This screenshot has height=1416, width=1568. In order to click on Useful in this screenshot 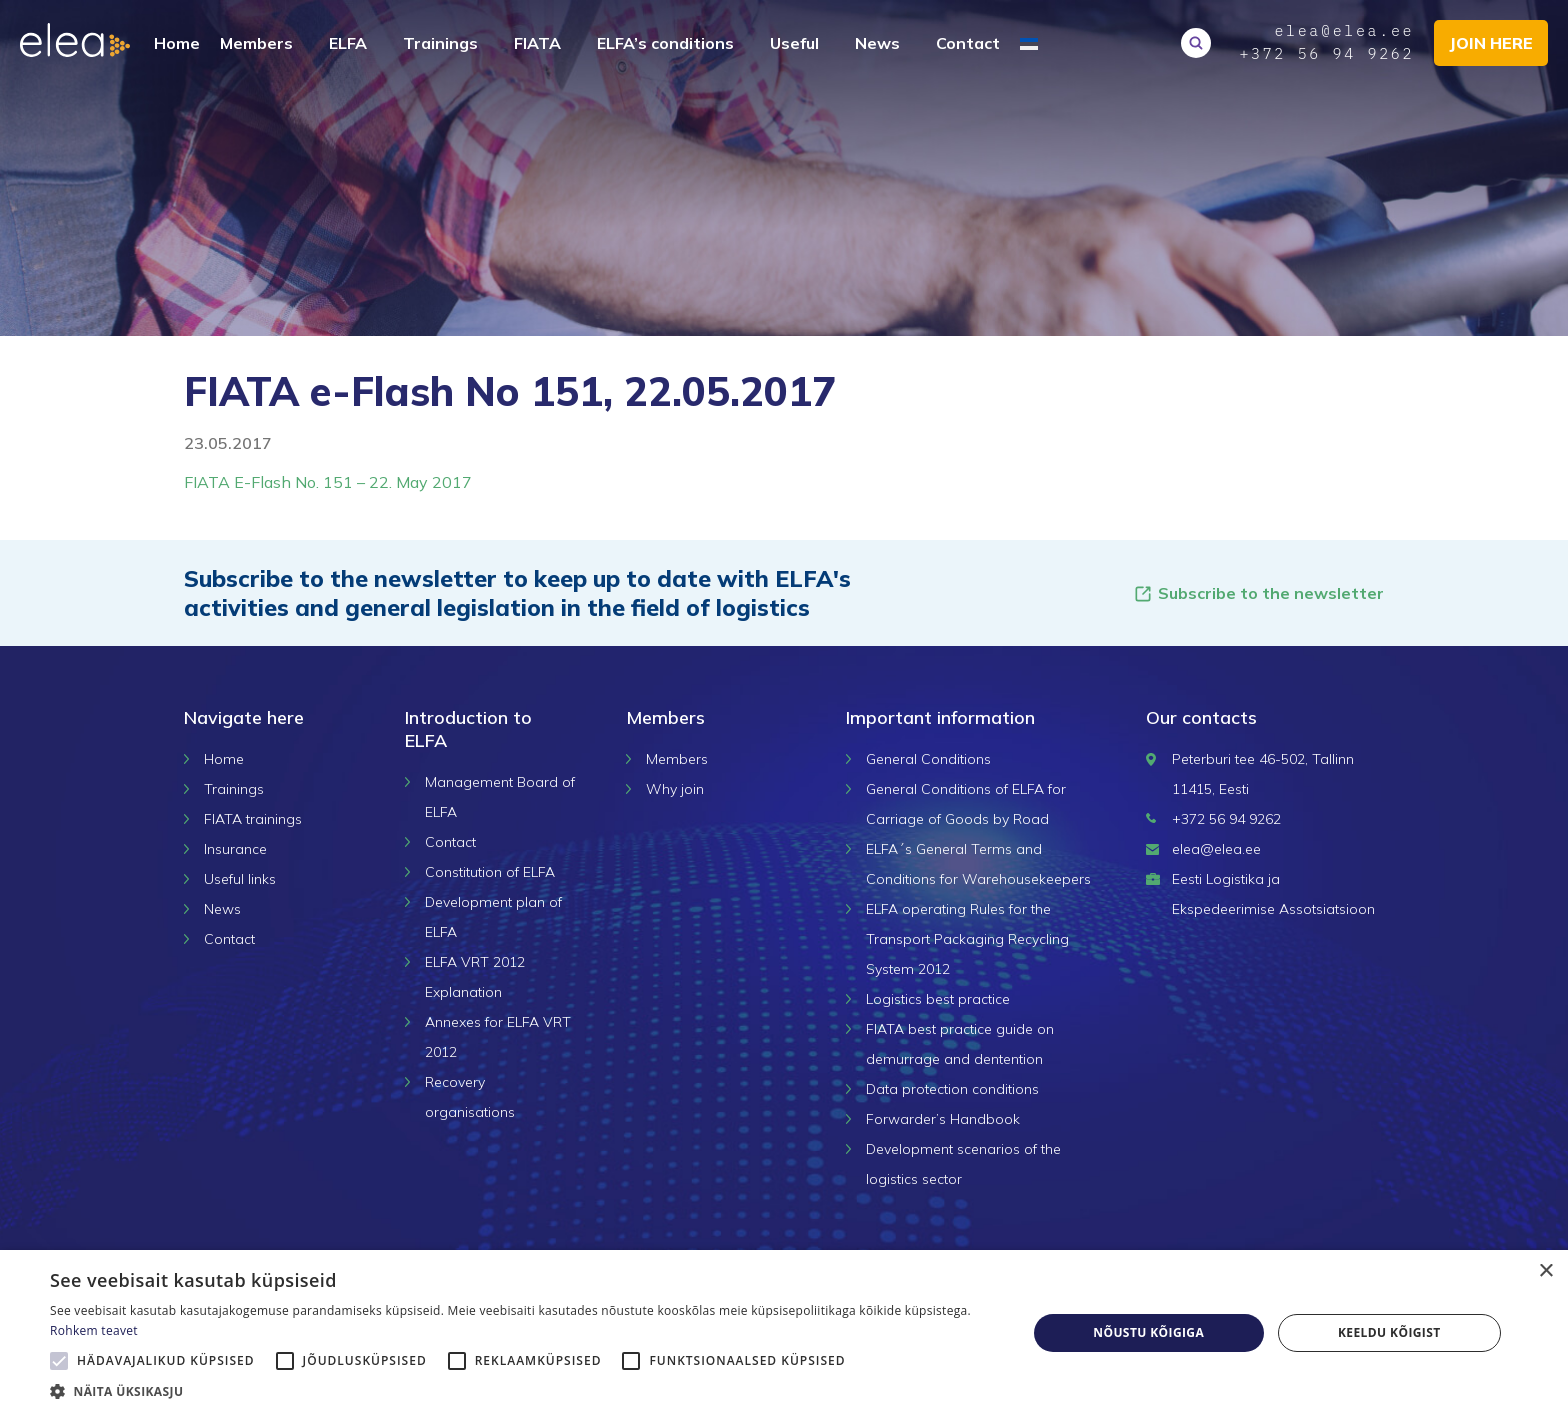, I will do `click(794, 43)`.